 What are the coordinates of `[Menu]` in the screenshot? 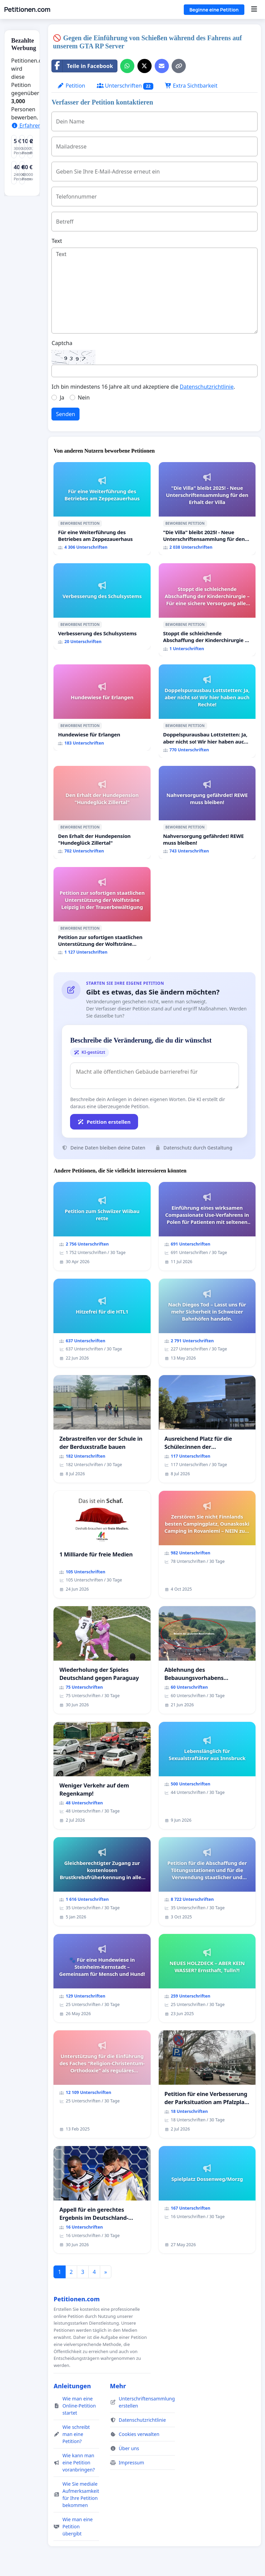 It's located at (254, 9).